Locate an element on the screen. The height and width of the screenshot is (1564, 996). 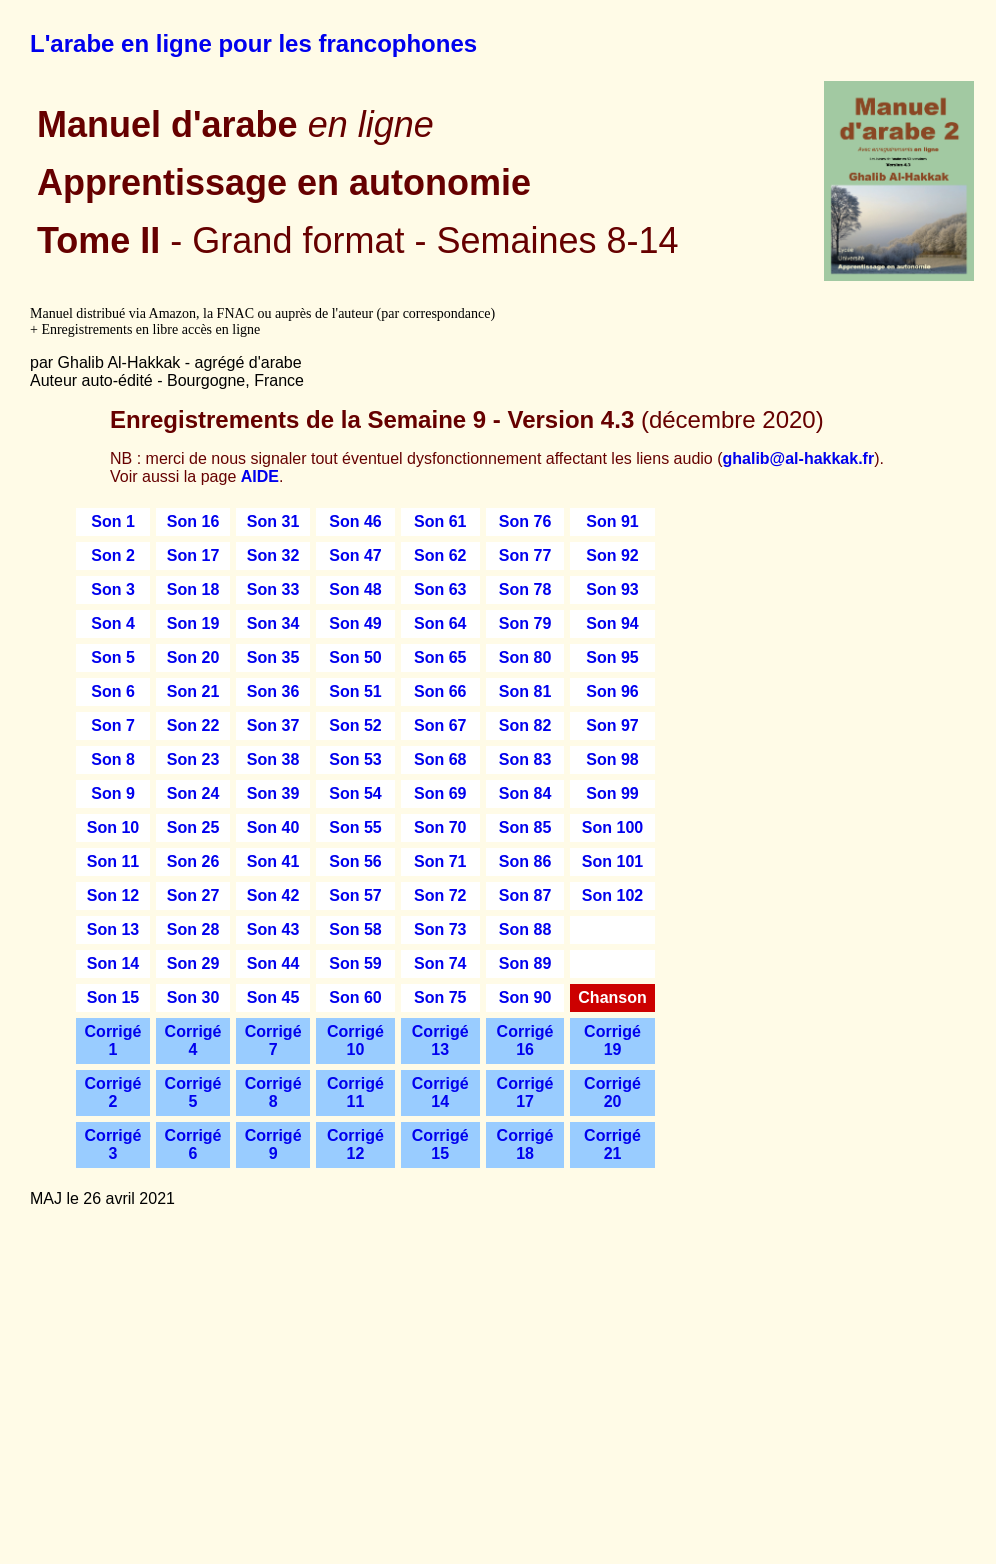
Son 24 is located at coordinates (193, 793).